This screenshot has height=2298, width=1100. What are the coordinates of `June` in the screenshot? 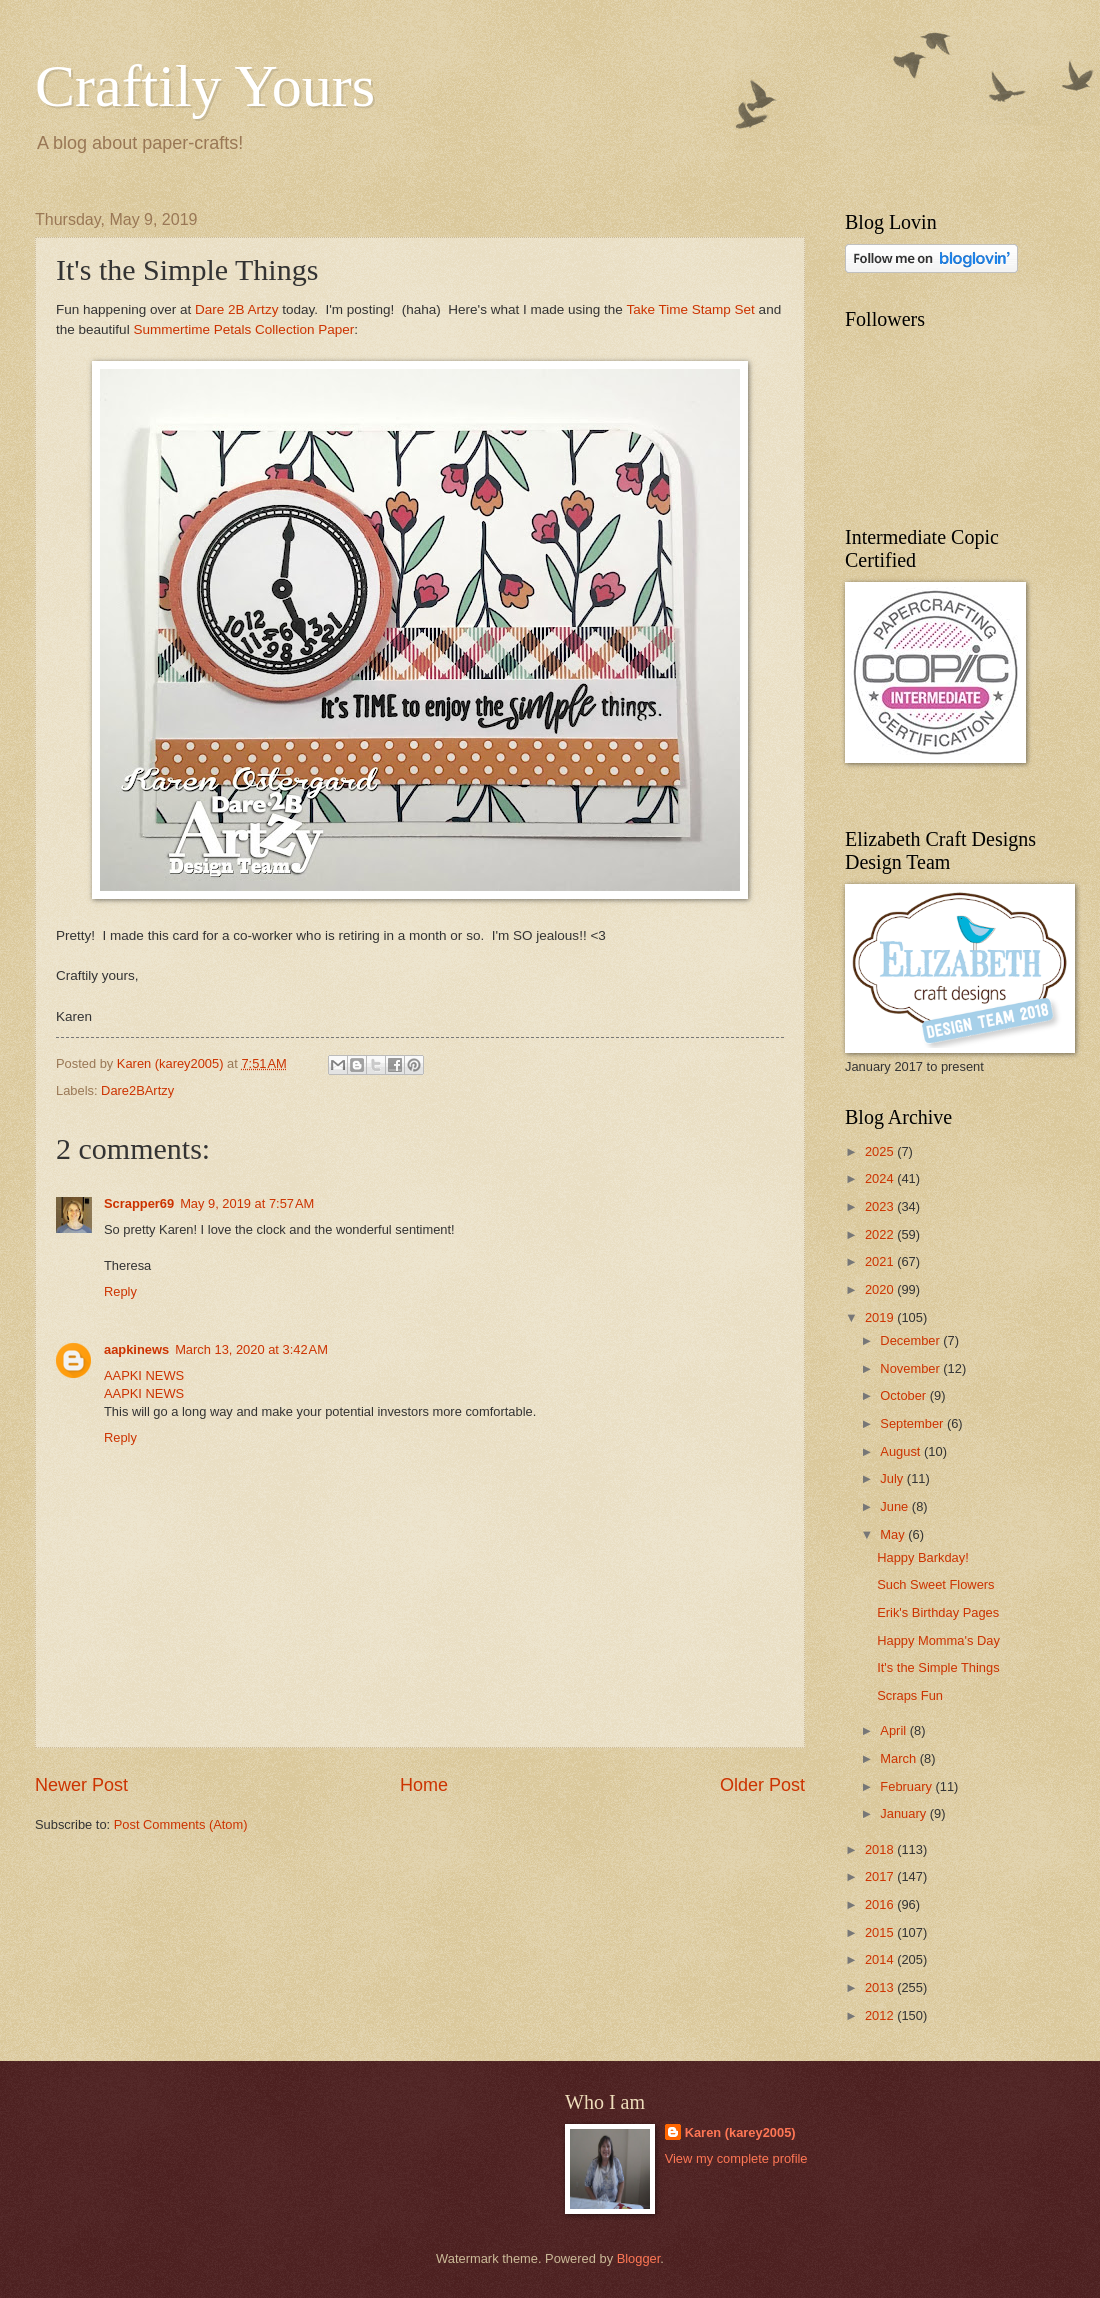 It's located at (896, 1506).